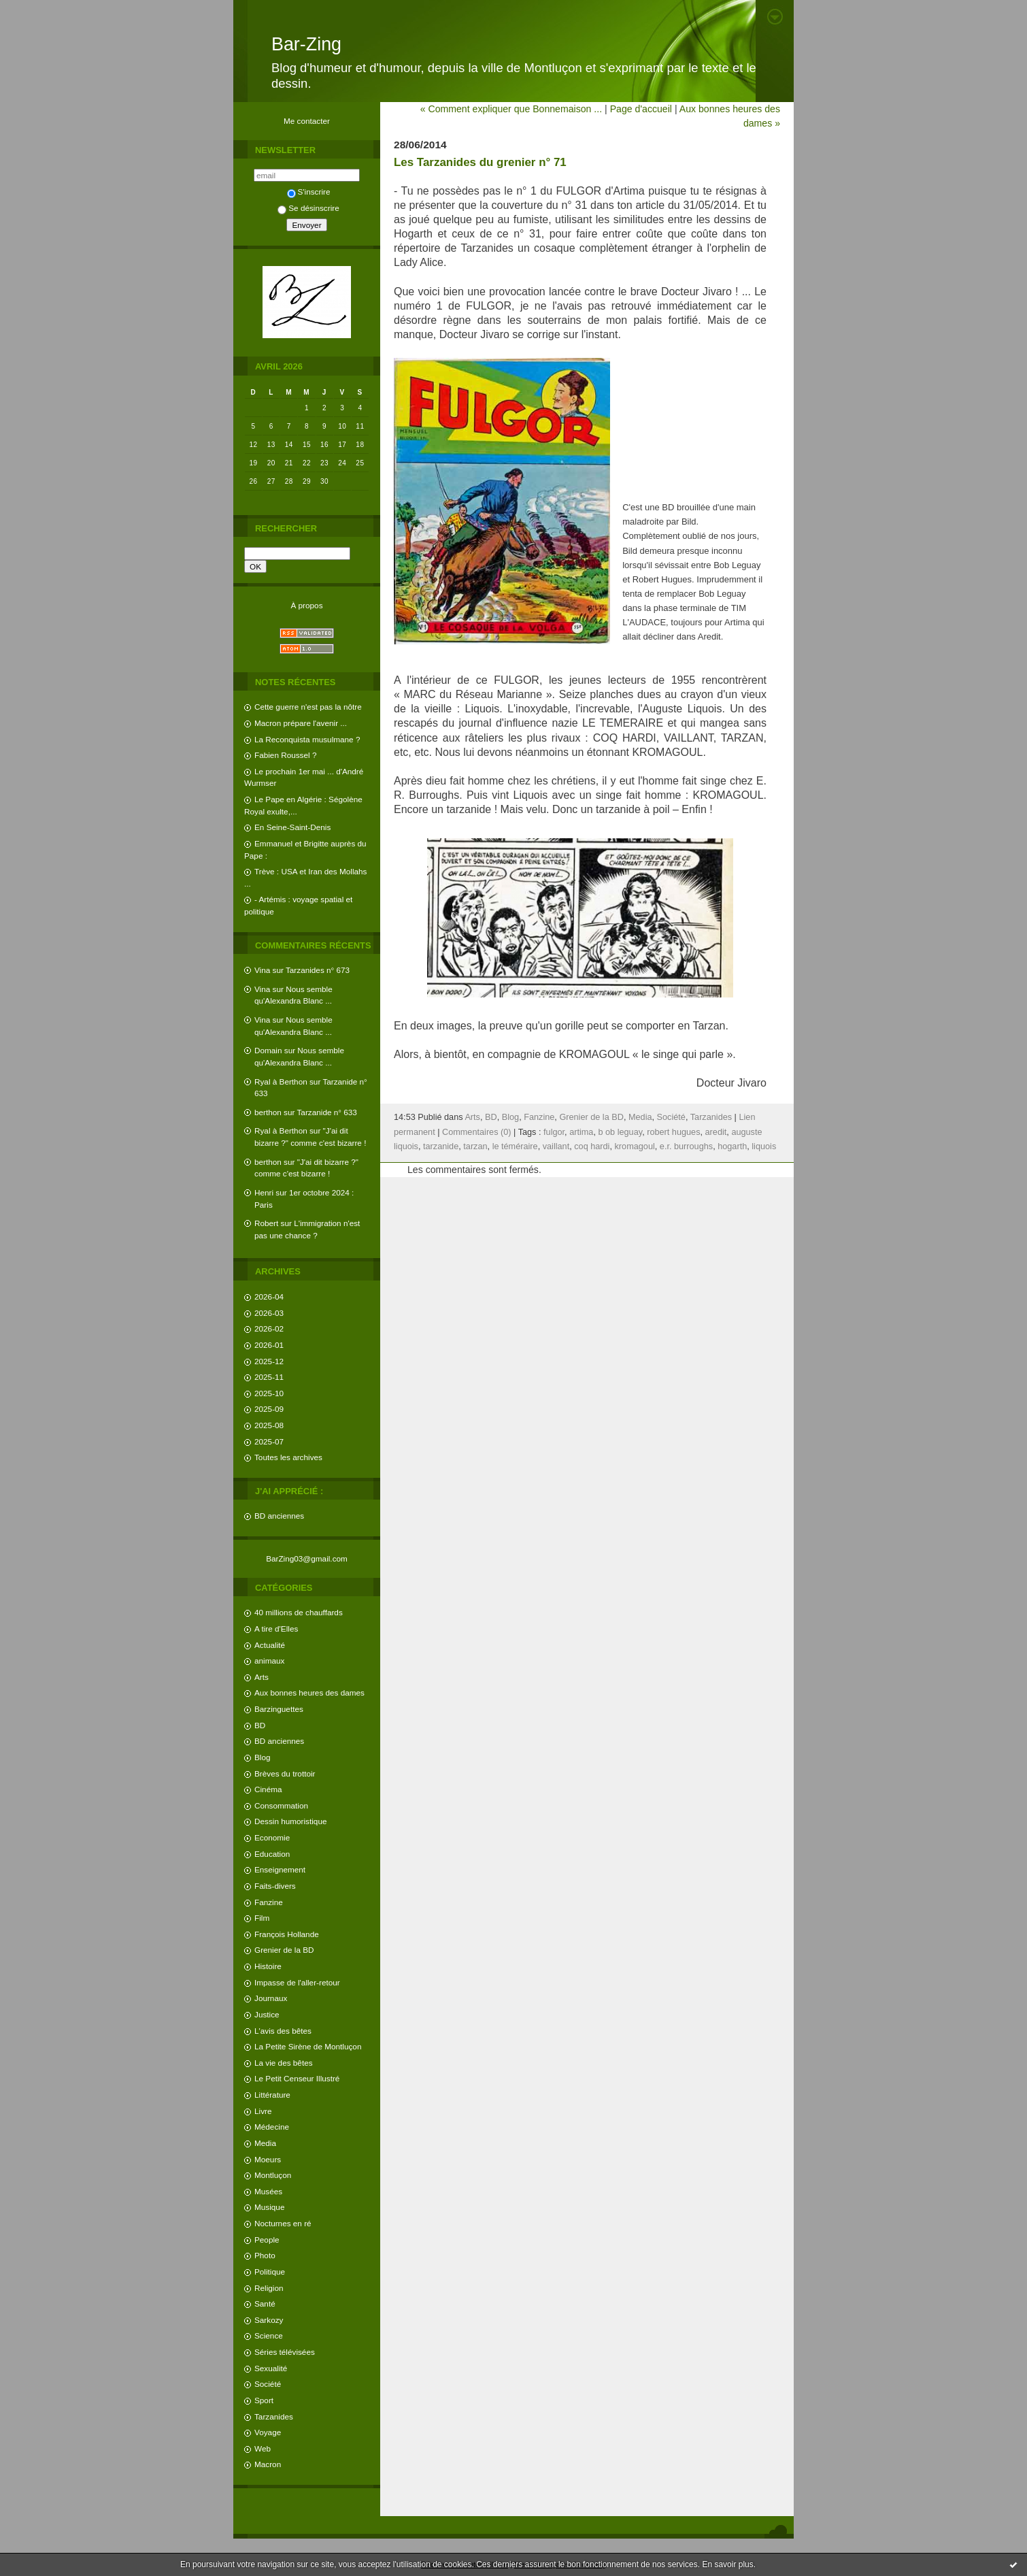 Image resolution: width=1027 pixels, height=2576 pixels. I want to click on Henri, so click(263, 1192).